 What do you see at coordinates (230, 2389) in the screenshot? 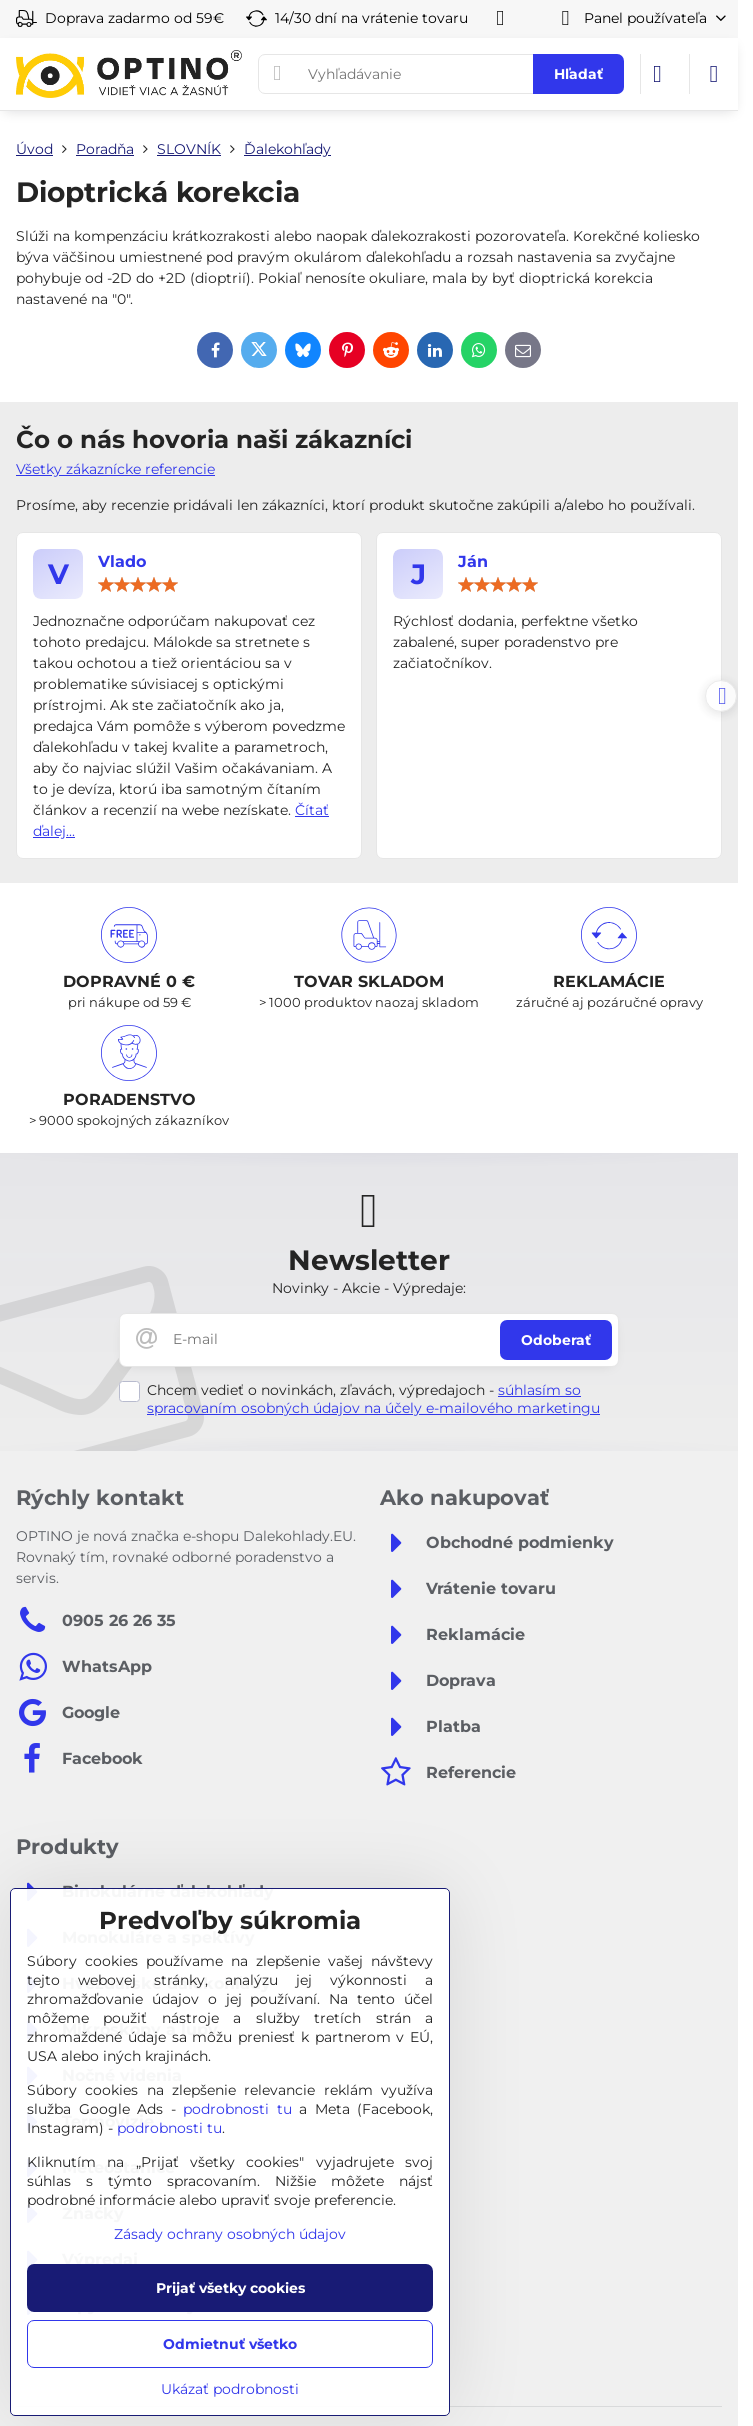
I see `Ukázať podrobnosti` at bounding box center [230, 2389].